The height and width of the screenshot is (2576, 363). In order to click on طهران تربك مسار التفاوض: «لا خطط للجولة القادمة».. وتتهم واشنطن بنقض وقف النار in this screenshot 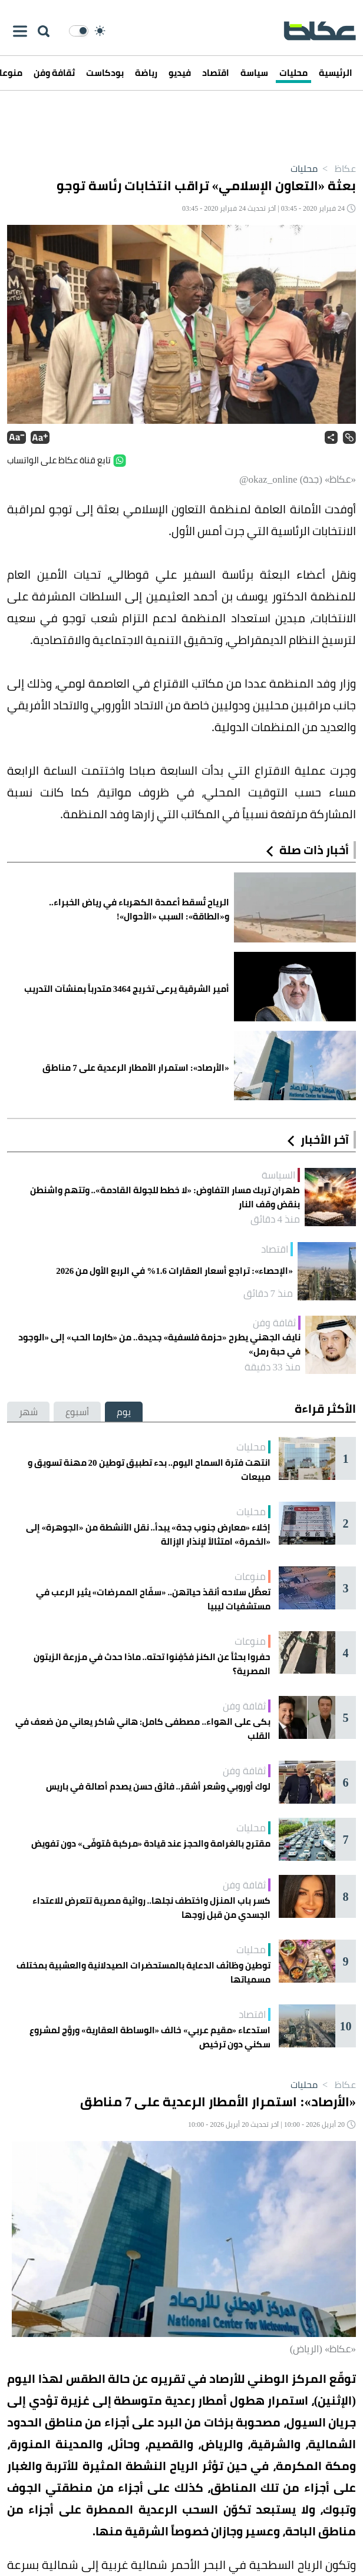, I will do `click(165, 1197)`.